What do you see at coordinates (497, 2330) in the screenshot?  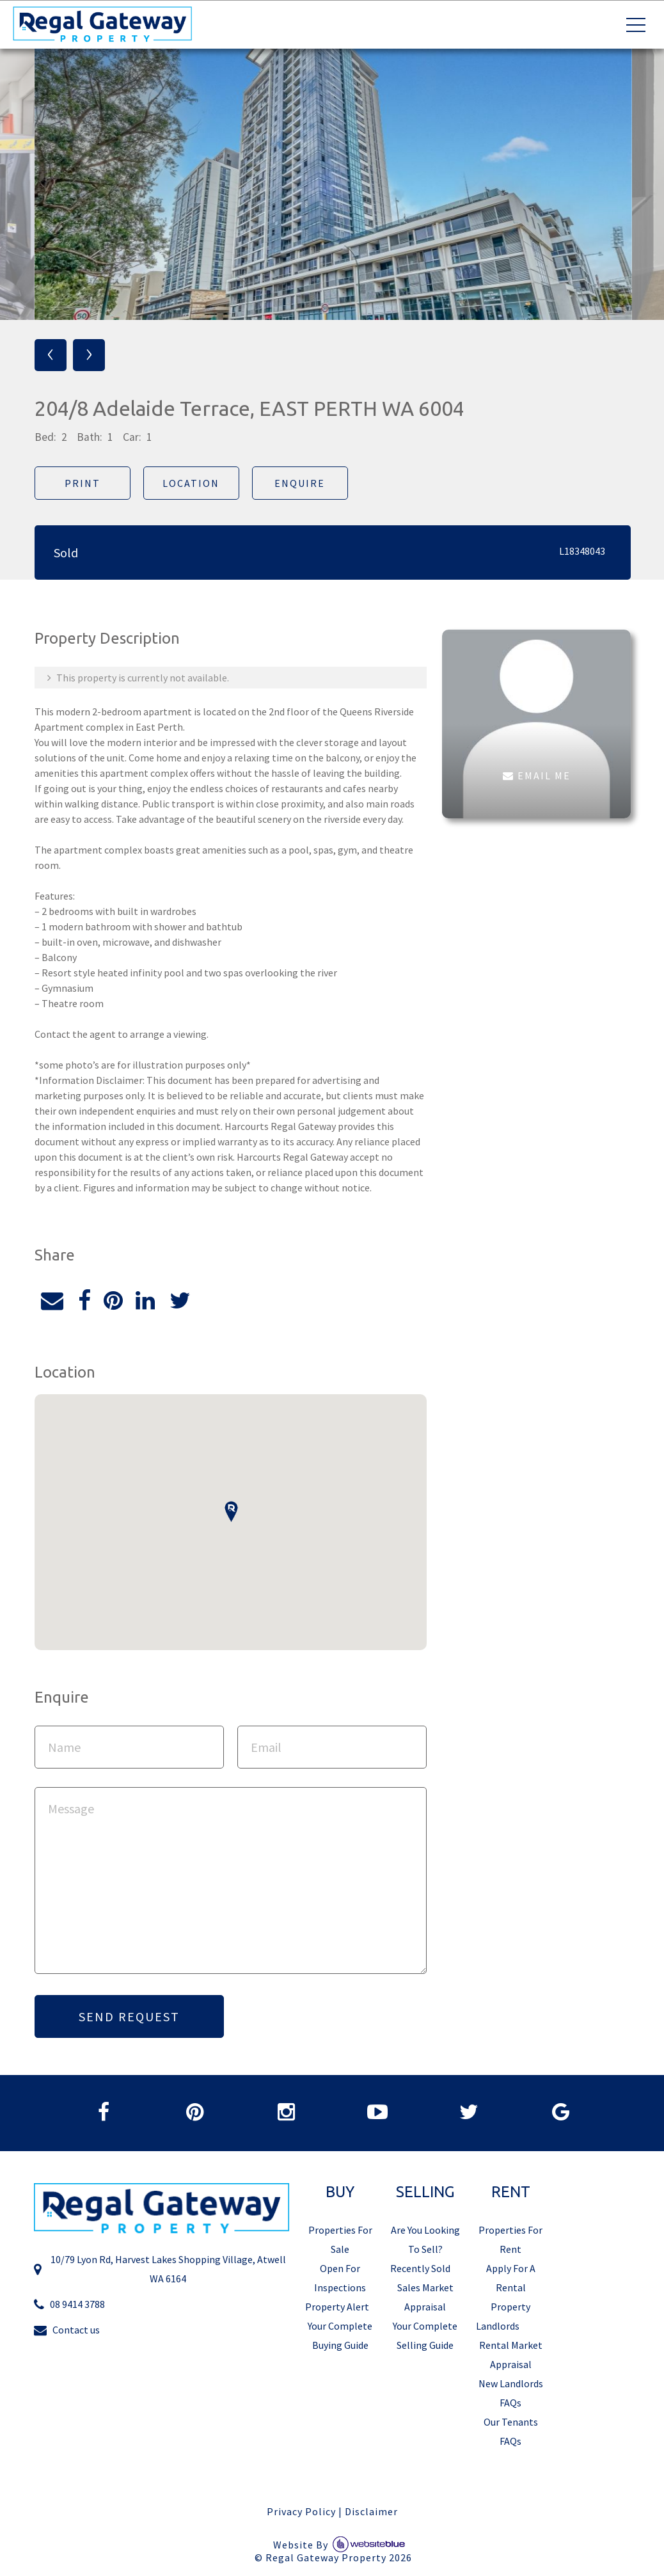 I see `Landlords` at bounding box center [497, 2330].